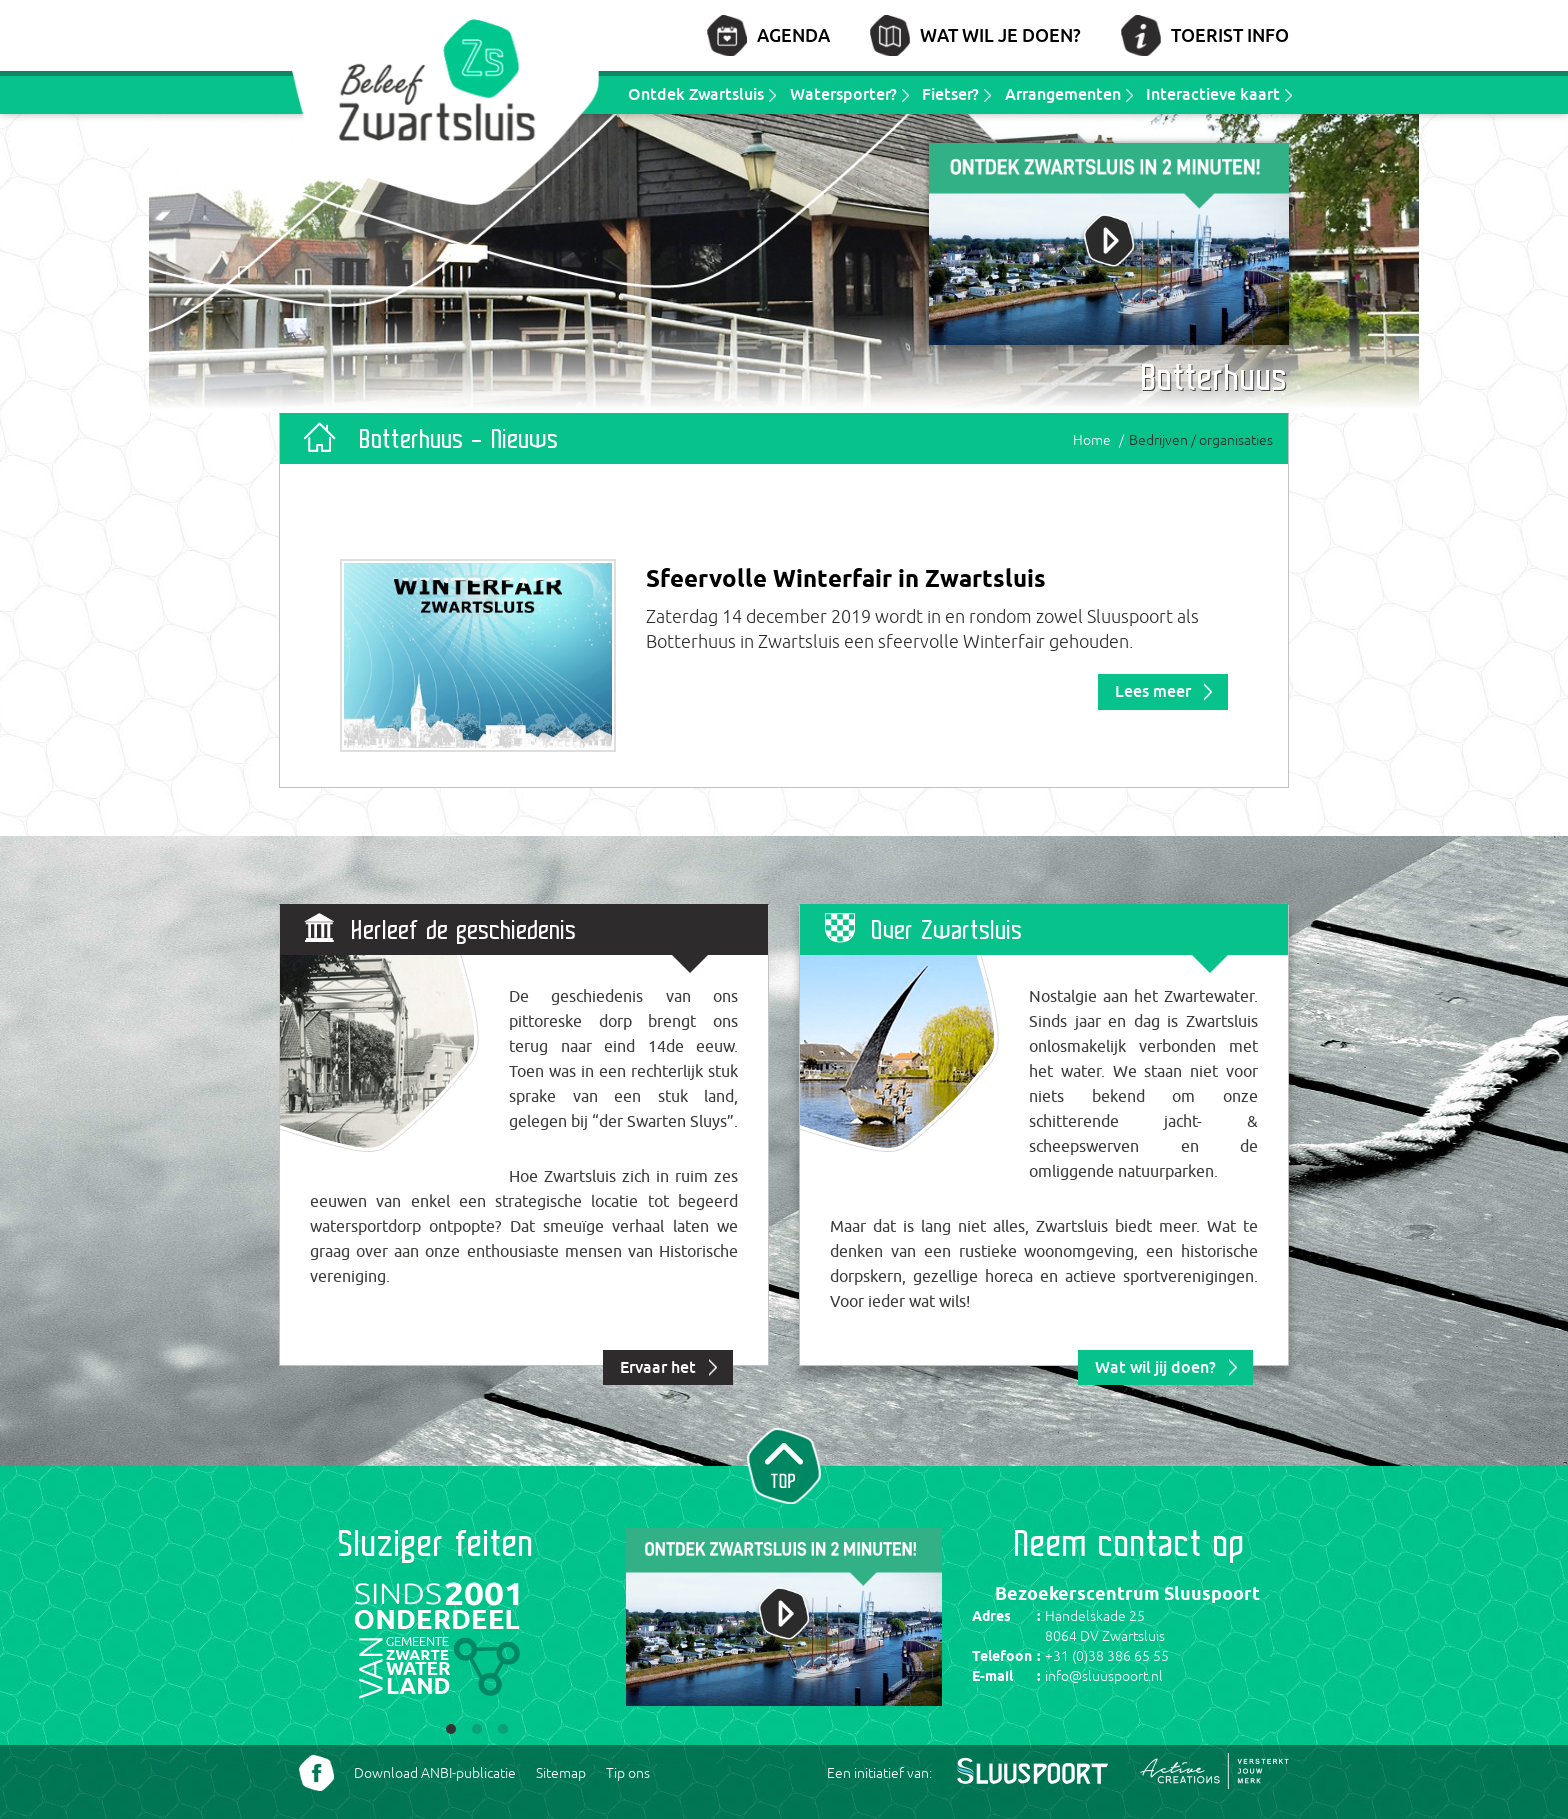  What do you see at coordinates (784, 1464) in the screenshot?
I see `Naar top van pagina` at bounding box center [784, 1464].